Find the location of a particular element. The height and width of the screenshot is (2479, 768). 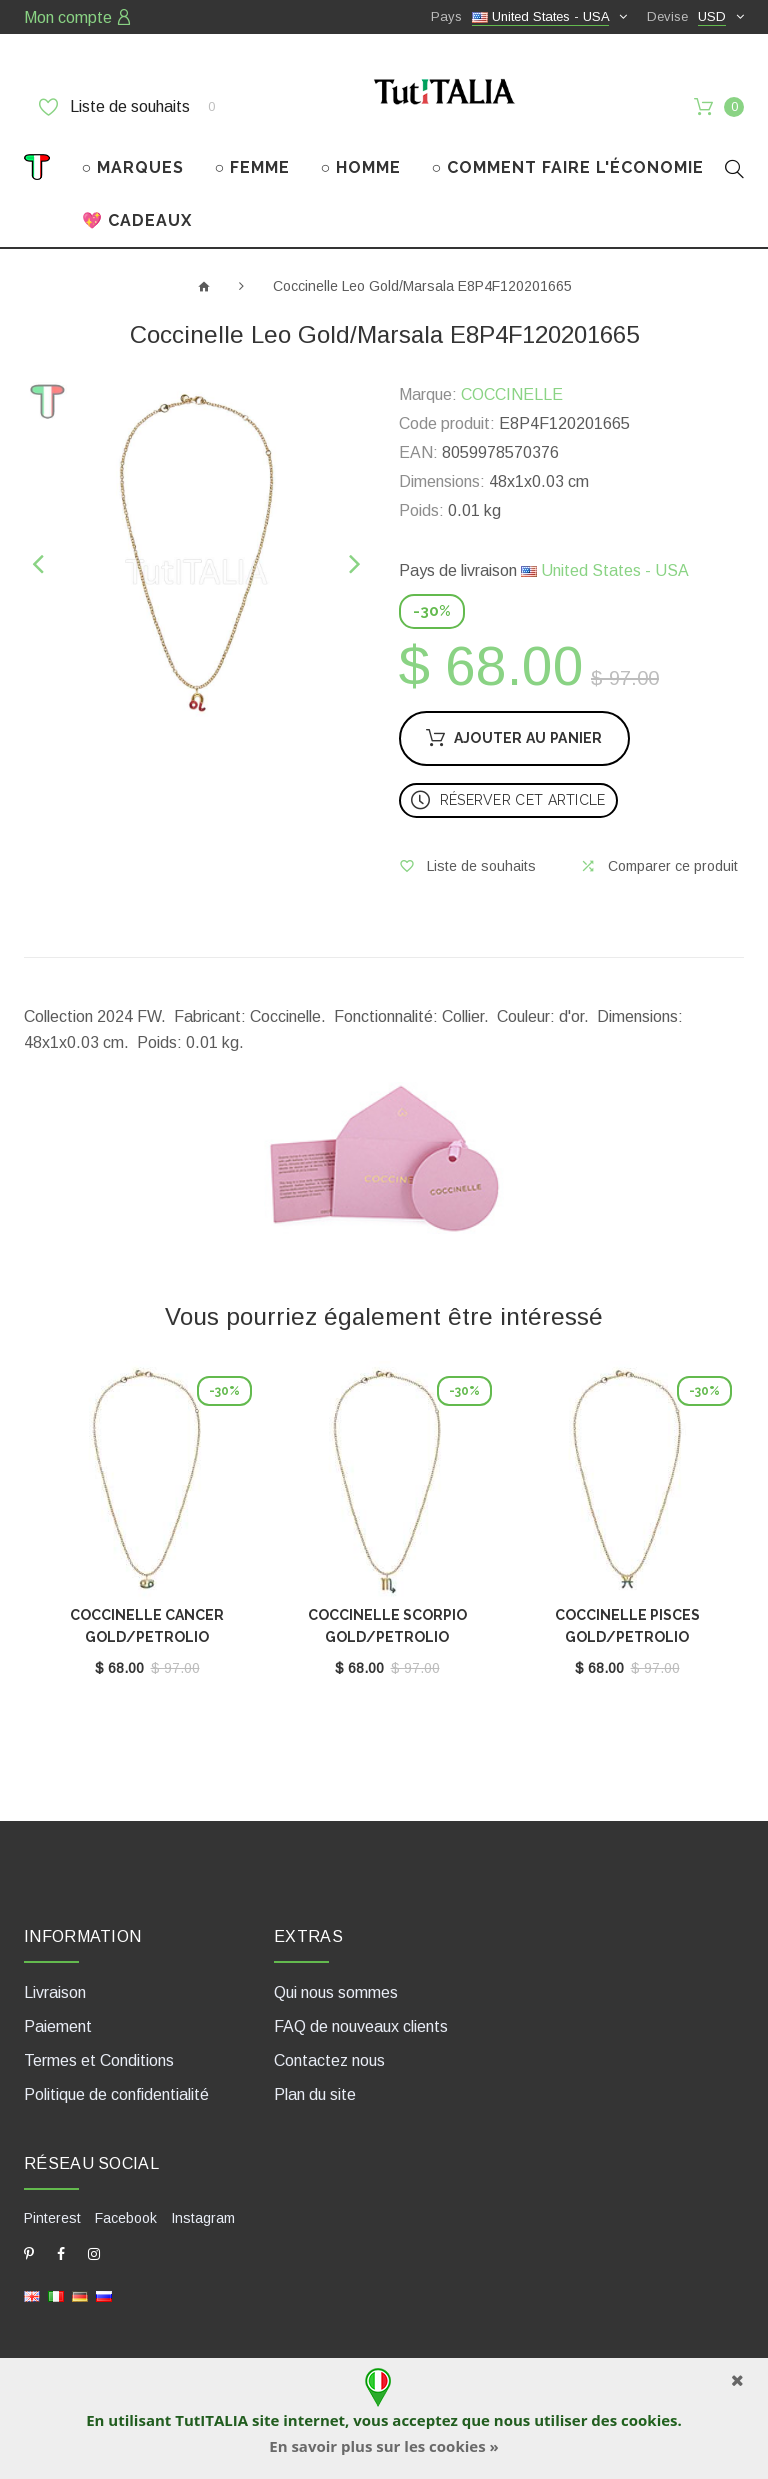

Plan du site is located at coordinates (315, 2094).